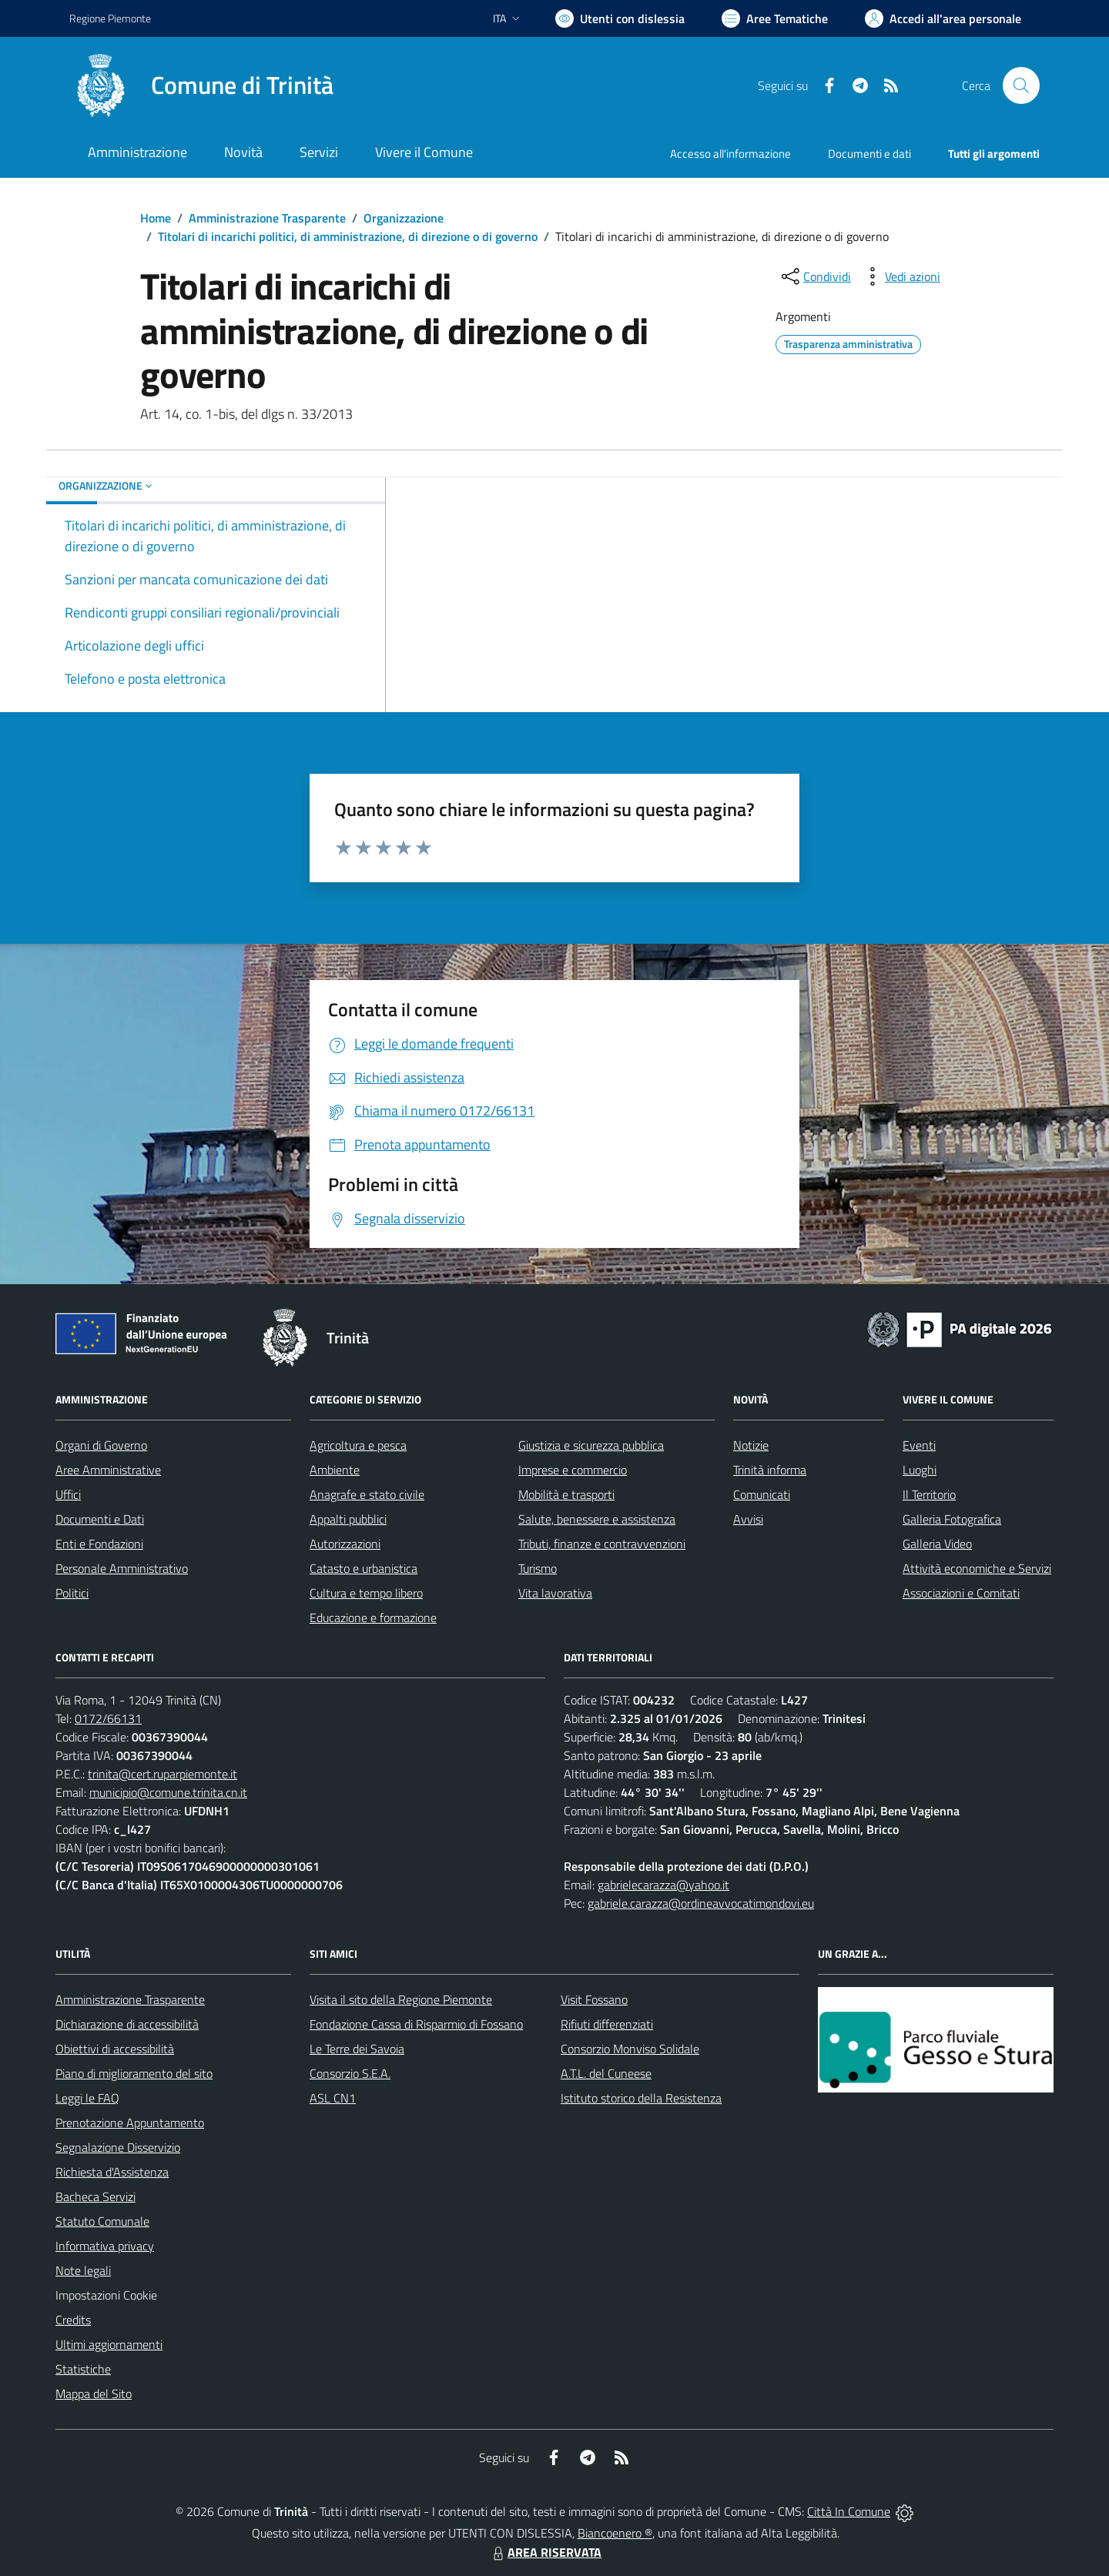 This screenshot has width=1109, height=2576. What do you see at coordinates (751, 1445) in the screenshot?
I see `Notizie` at bounding box center [751, 1445].